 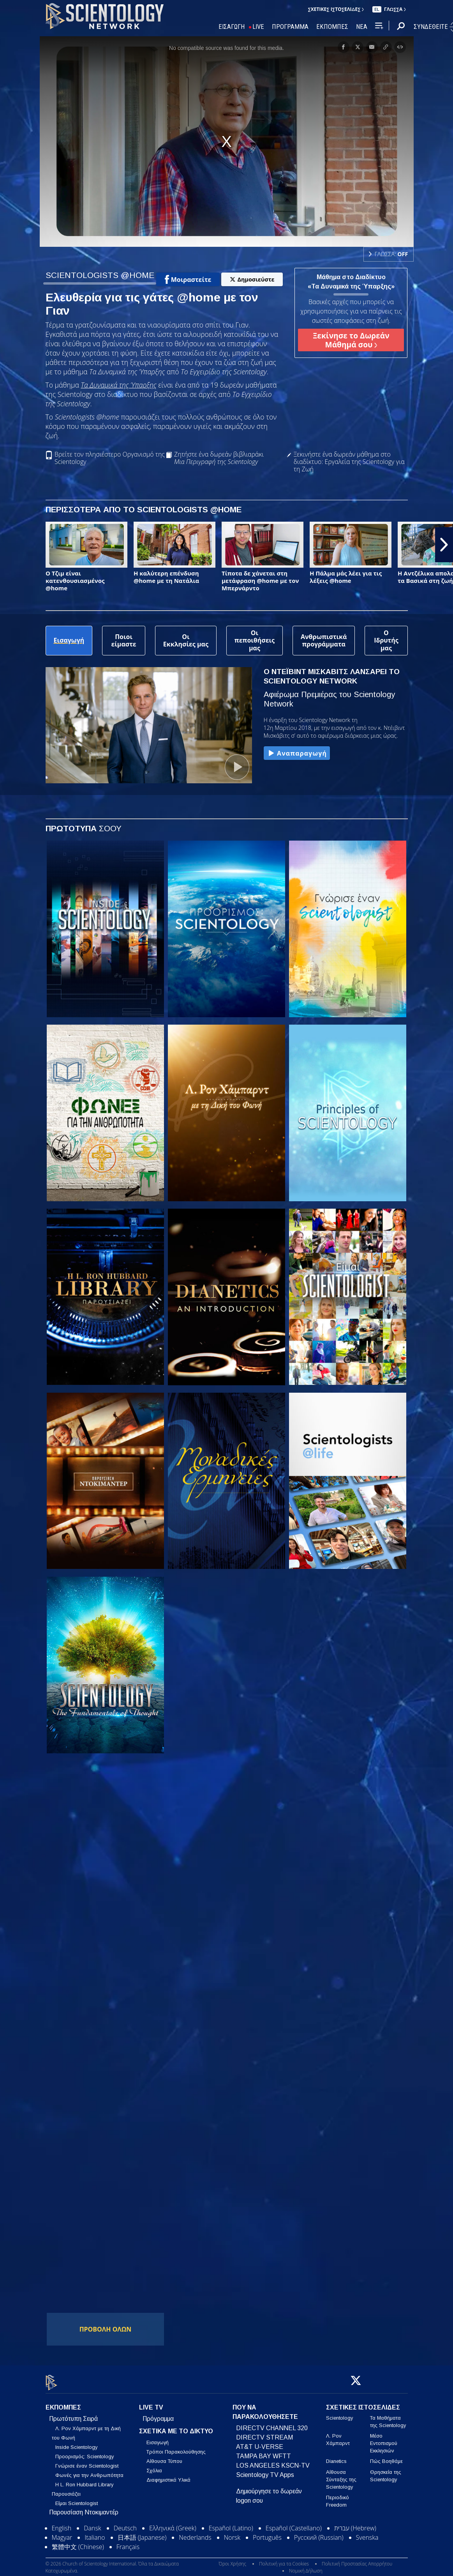 I want to click on © 2026 Church of Scientology International. Όλα τα Δικαιώματα Κατοχυρωμένα., so click(x=112, y=2562).